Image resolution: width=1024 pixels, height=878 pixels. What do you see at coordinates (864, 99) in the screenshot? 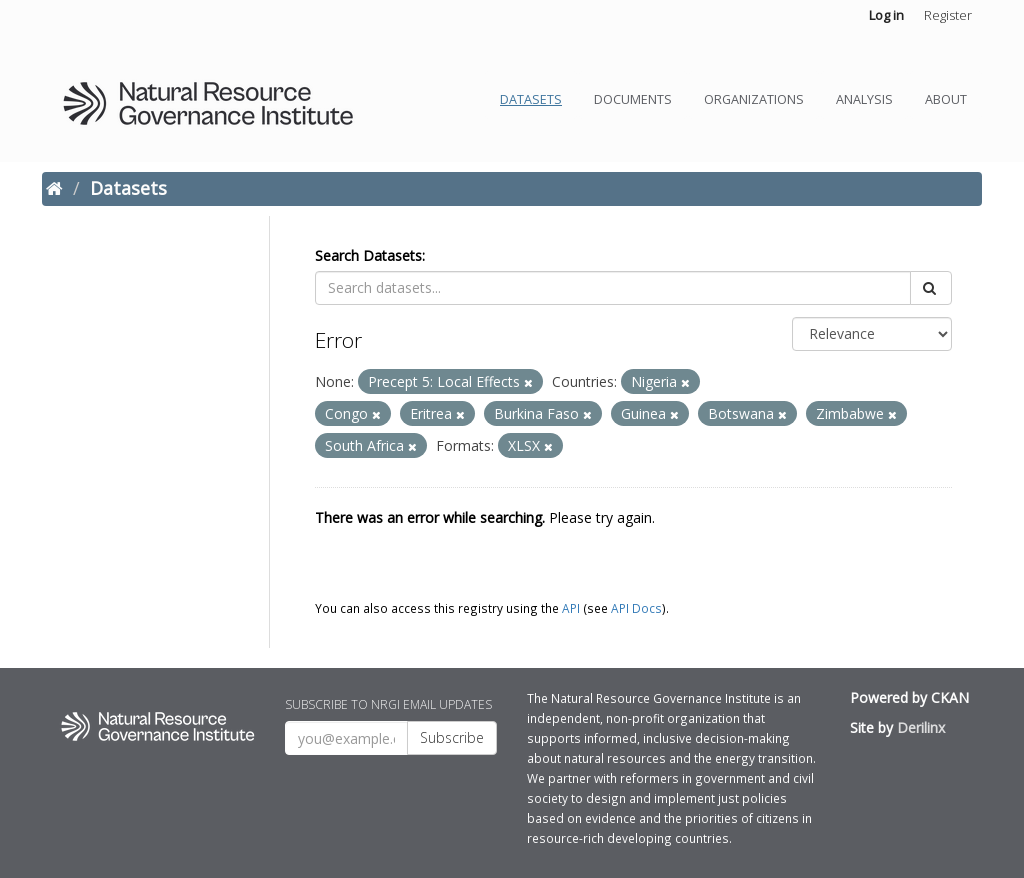
I see `Analysis` at bounding box center [864, 99].